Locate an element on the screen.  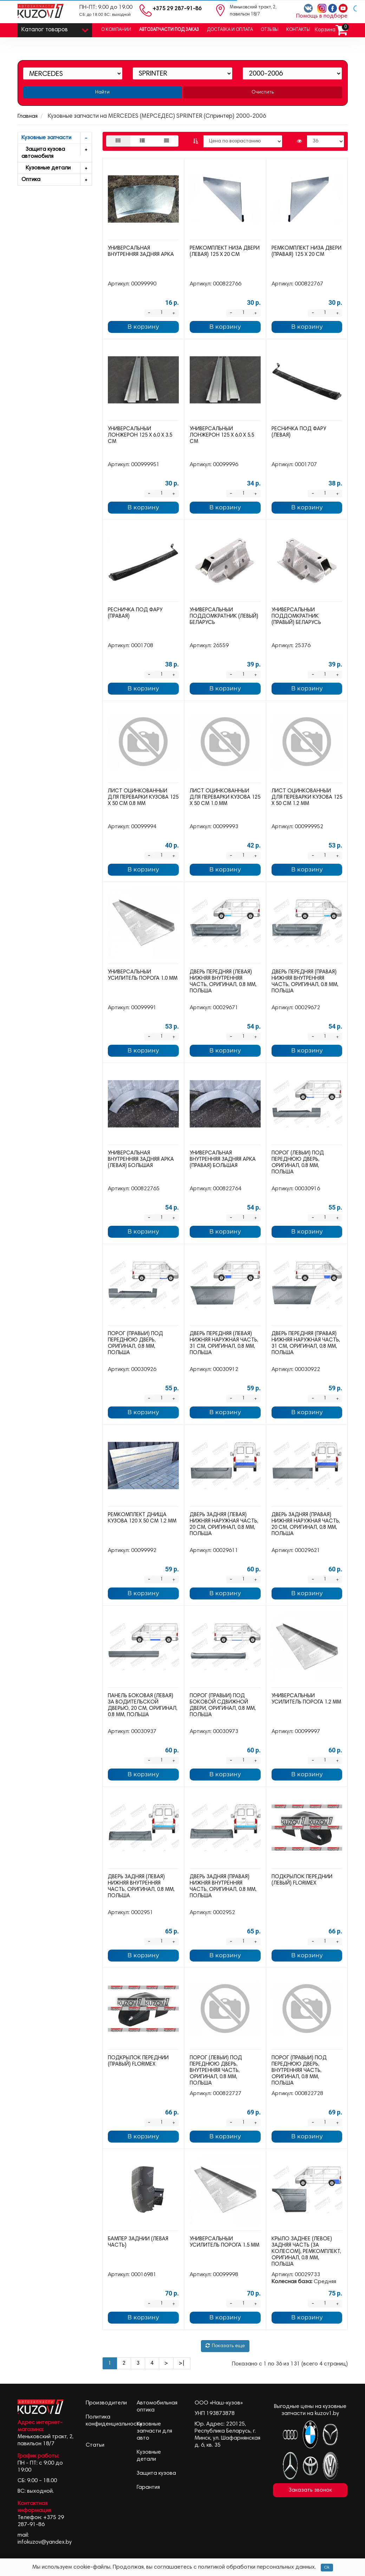
Автозапчасти под заказ is located at coordinates (169, 30).